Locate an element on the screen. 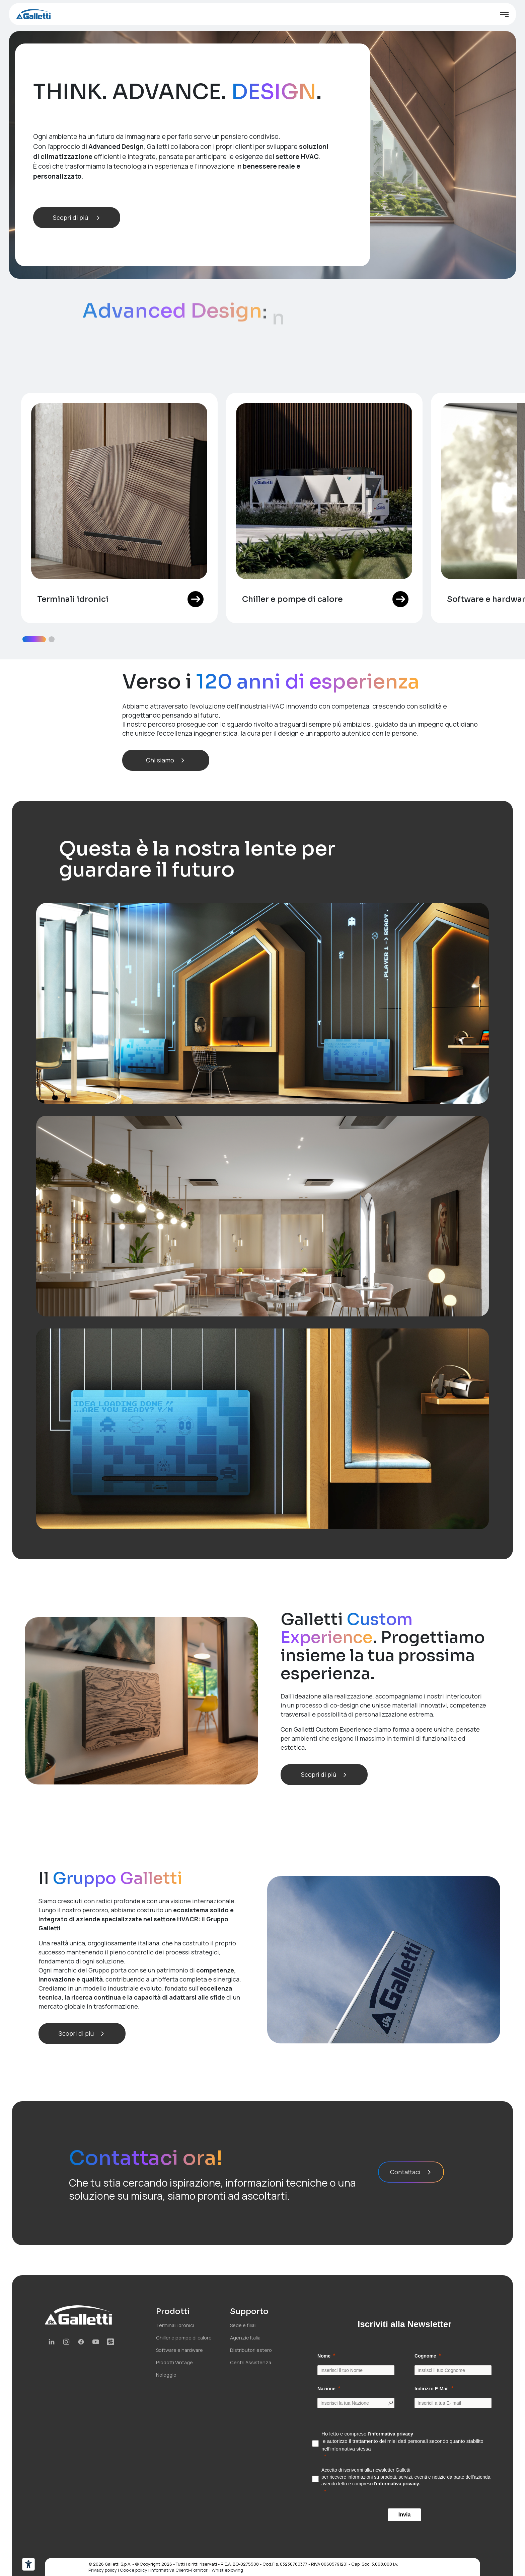 The height and width of the screenshot is (2576, 525). Scopri di più [button] is located at coordinates (77, 217).